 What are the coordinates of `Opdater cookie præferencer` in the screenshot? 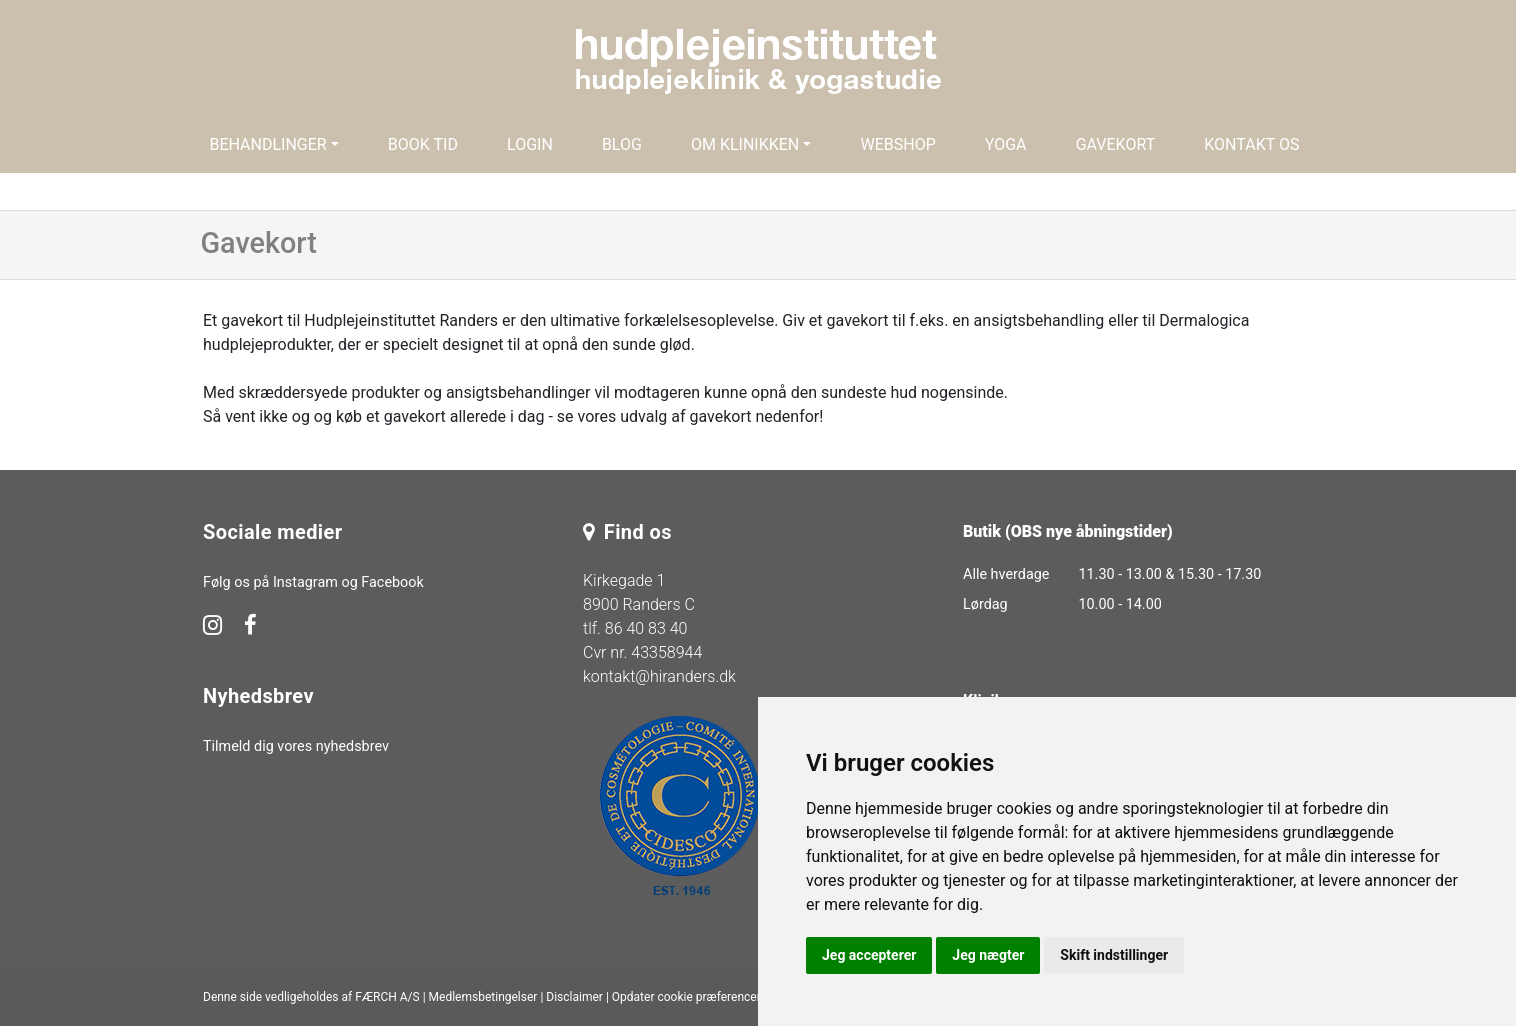 It's located at (686, 997).